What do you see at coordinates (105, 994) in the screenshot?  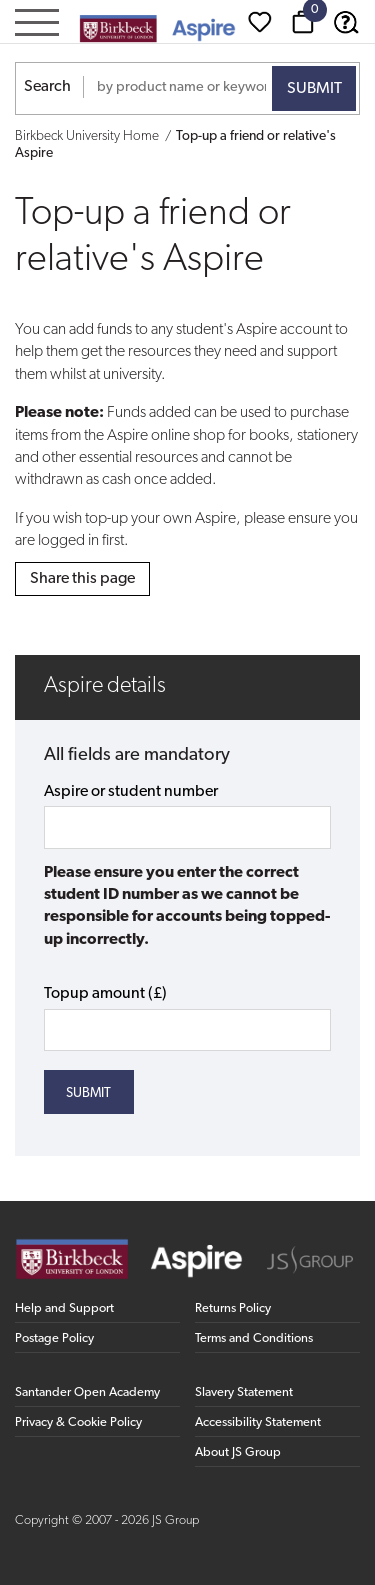 I see `Topup amount (£)` at bounding box center [105, 994].